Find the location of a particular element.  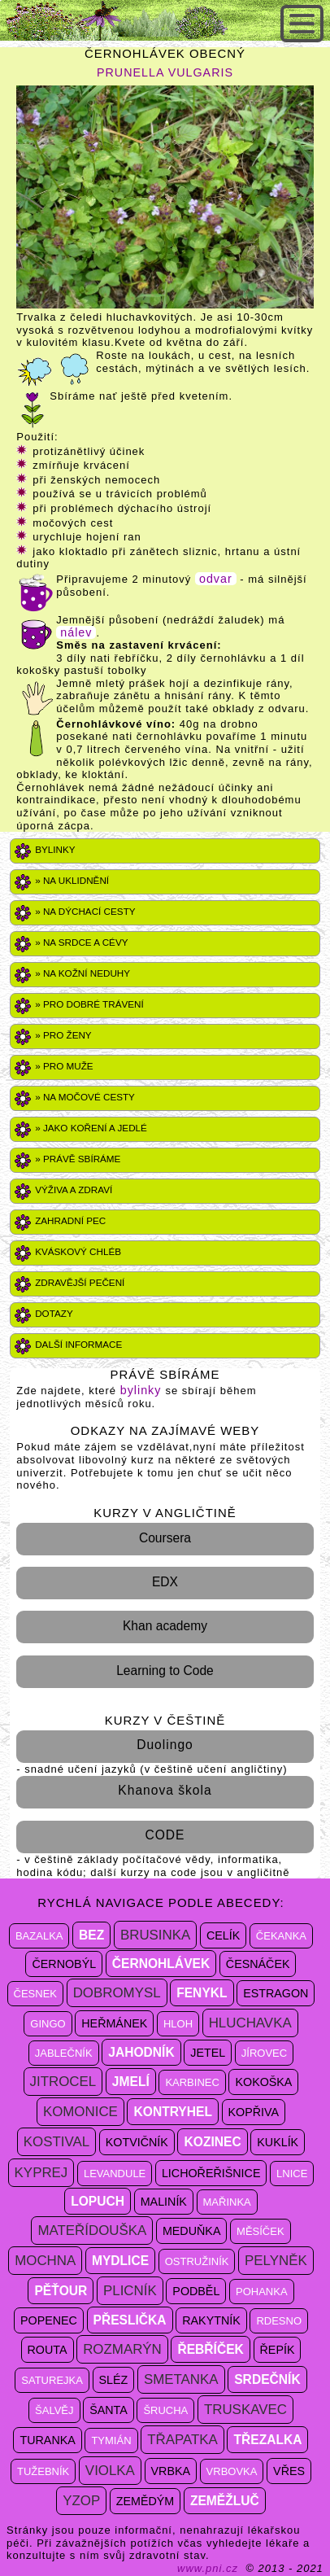

ostružiník is located at coordinates (197, 2261).